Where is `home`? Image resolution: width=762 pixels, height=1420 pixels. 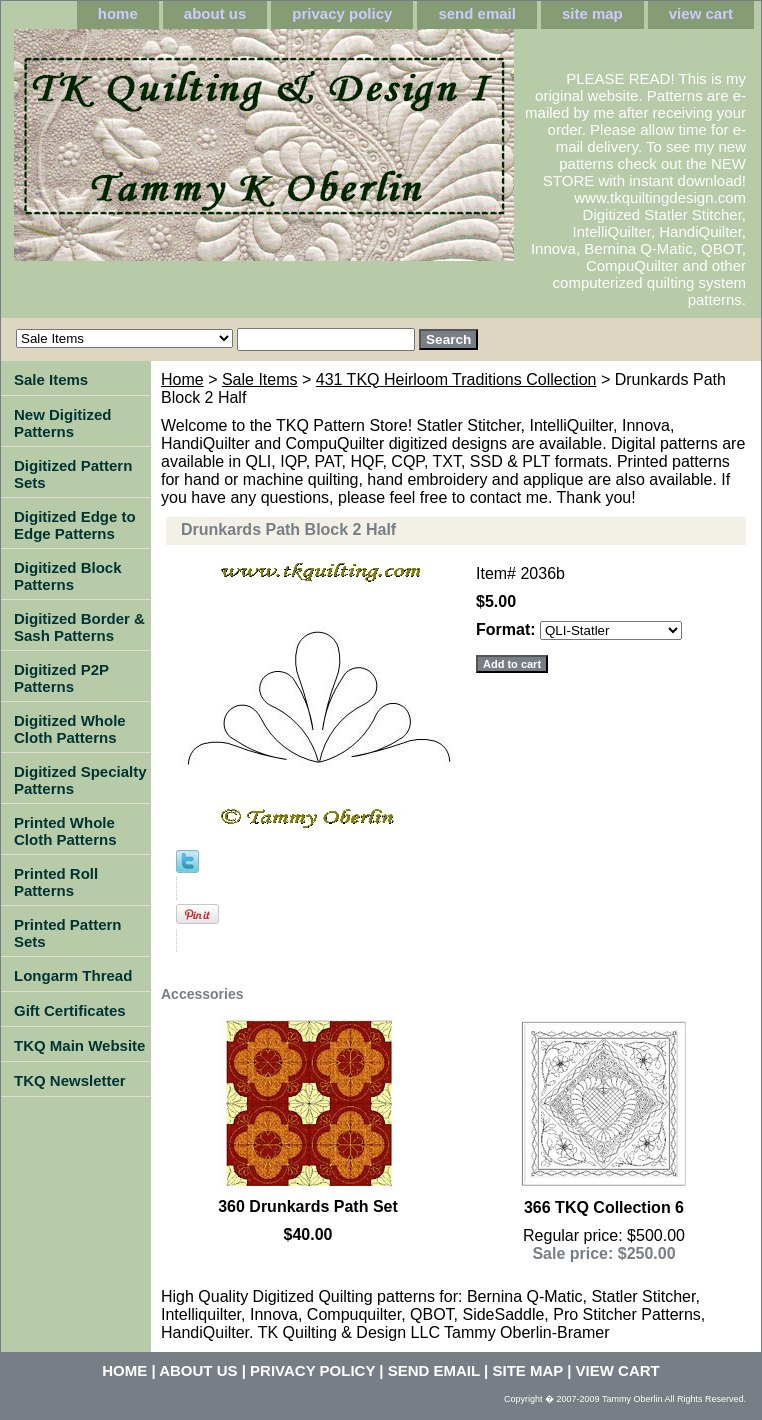 home is located at coordinates (118, 13).